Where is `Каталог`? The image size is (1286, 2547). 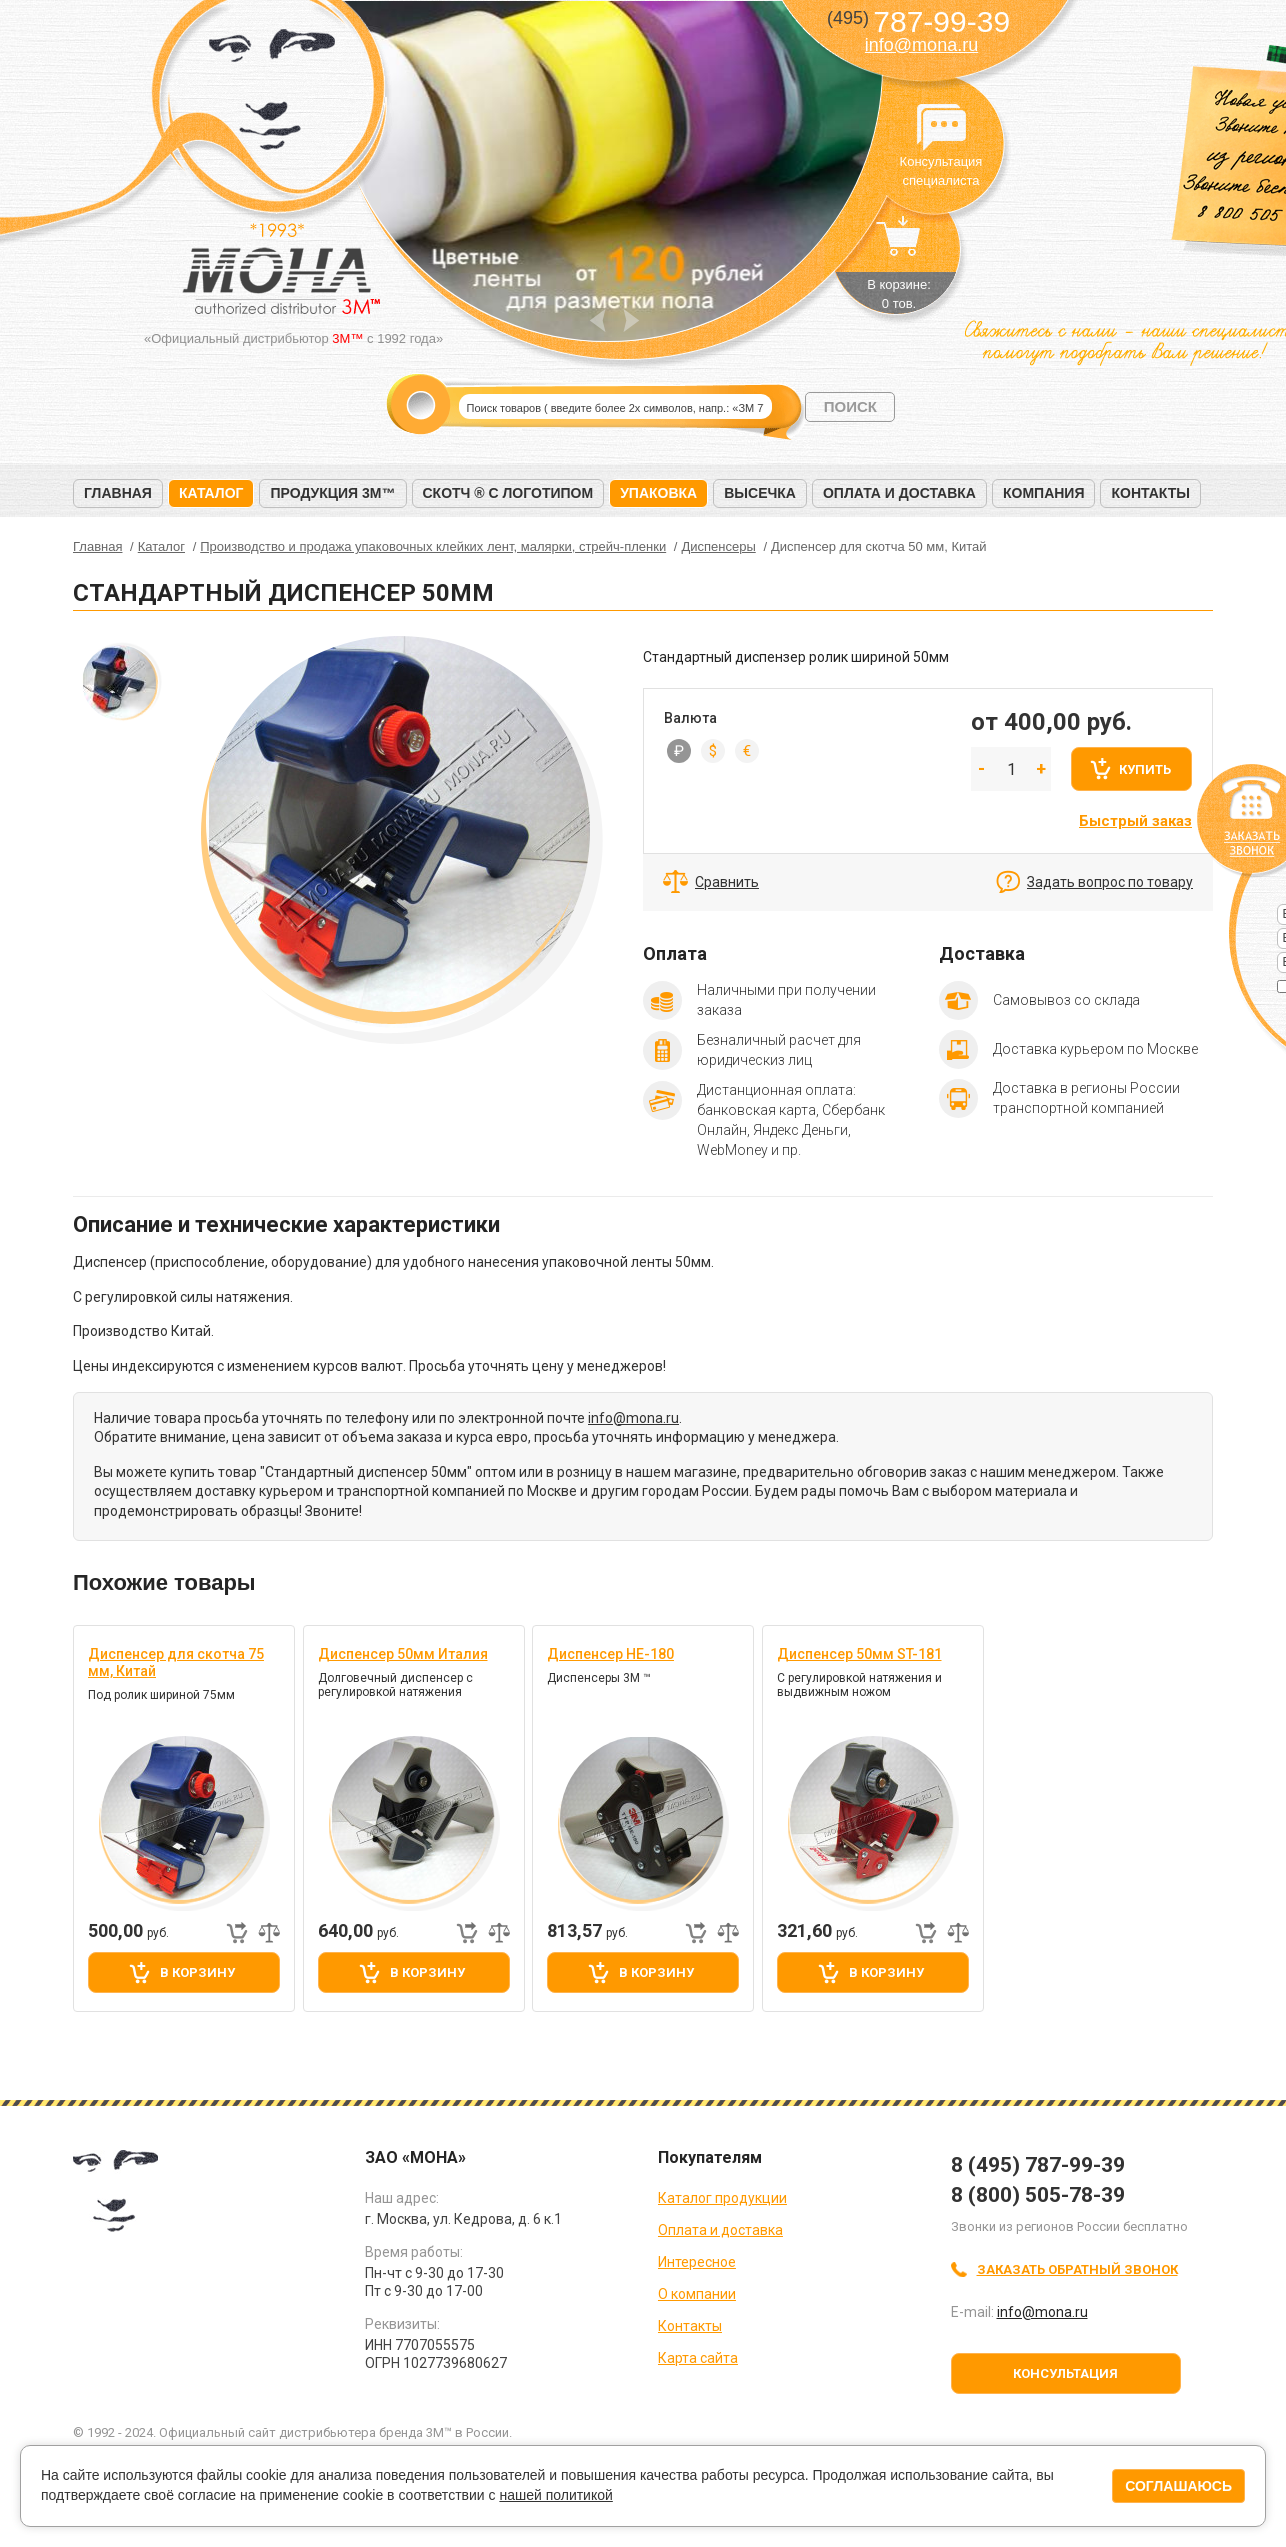
Каталог is located at coordinates (211, 493).